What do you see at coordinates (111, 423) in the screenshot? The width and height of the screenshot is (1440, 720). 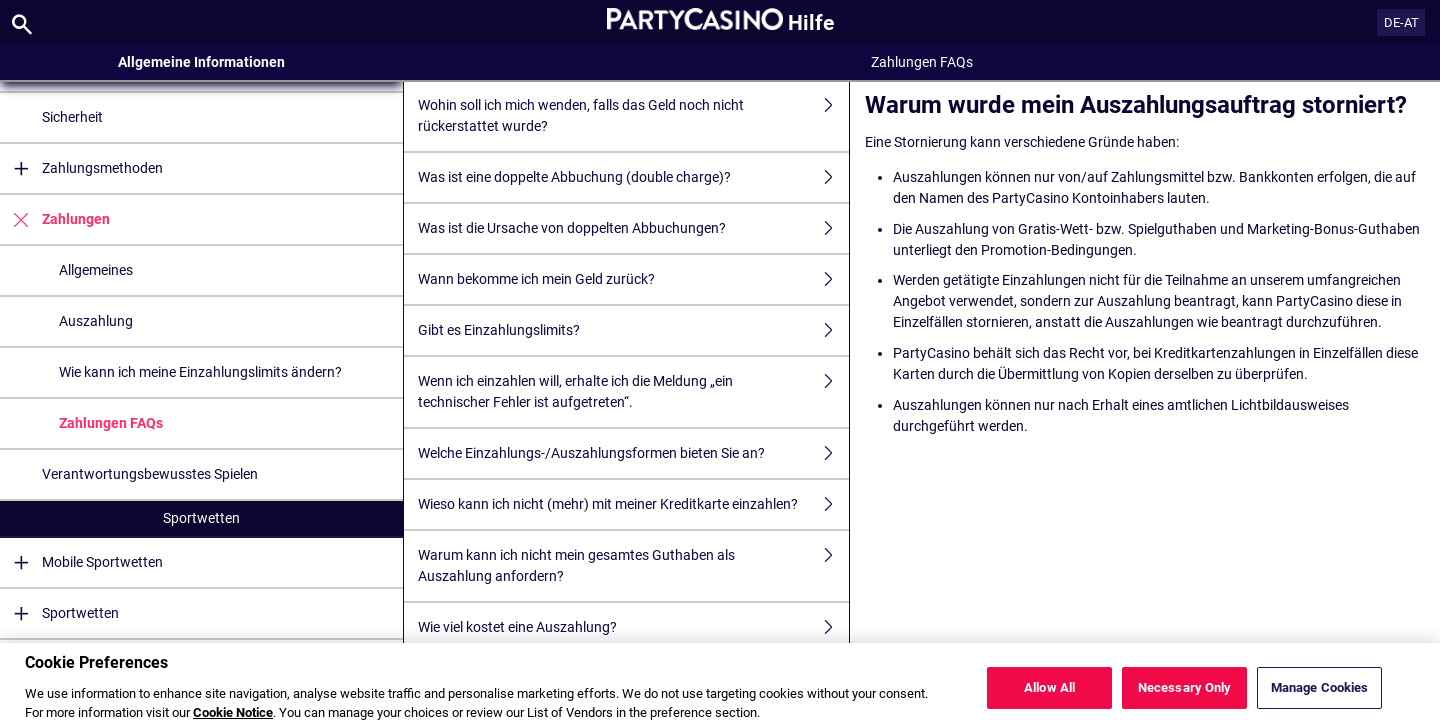 I see `Zahlungen FAQs` at bounding box center [111, 423].